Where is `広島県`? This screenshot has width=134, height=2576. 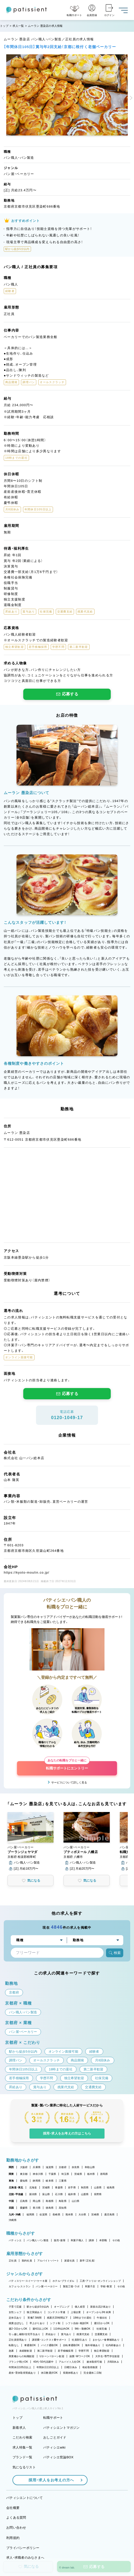 広島県 is located at coordinates (24, 2201).